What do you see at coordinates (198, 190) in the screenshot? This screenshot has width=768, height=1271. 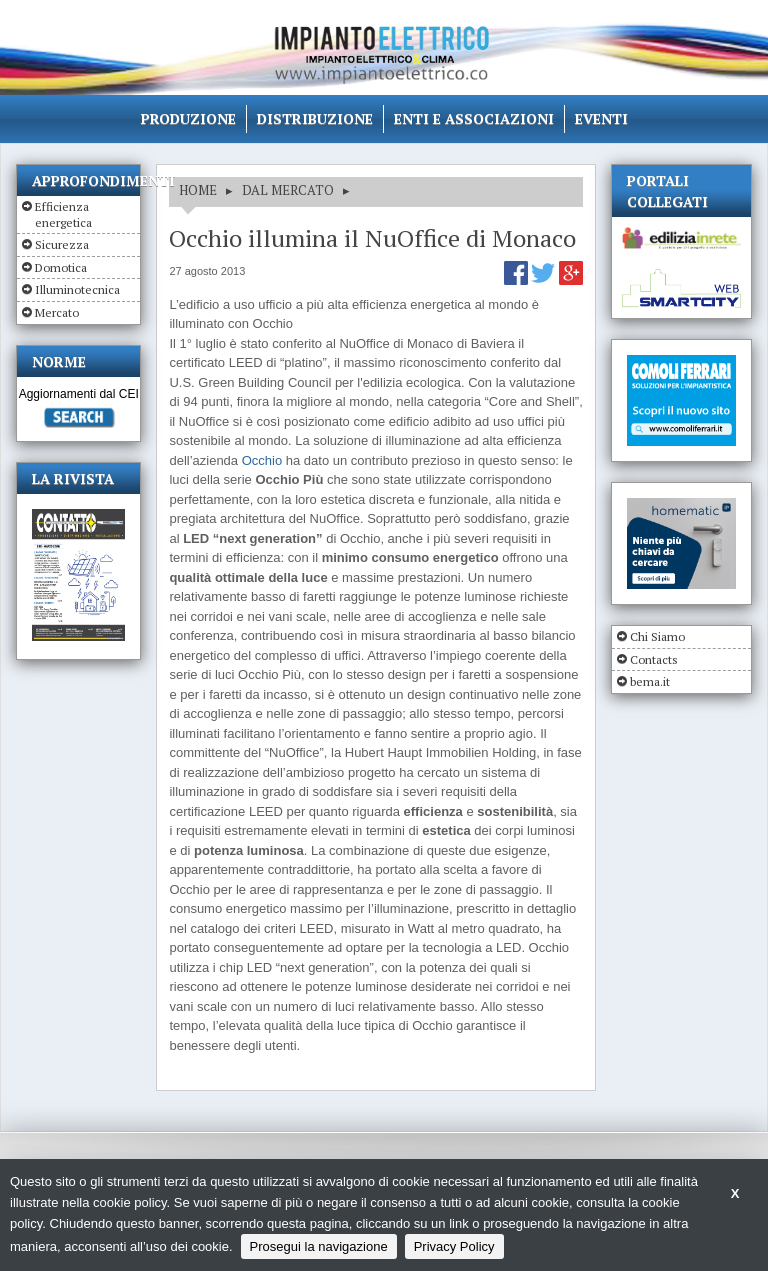 I see `HOME` at bounding box center [198, 190].